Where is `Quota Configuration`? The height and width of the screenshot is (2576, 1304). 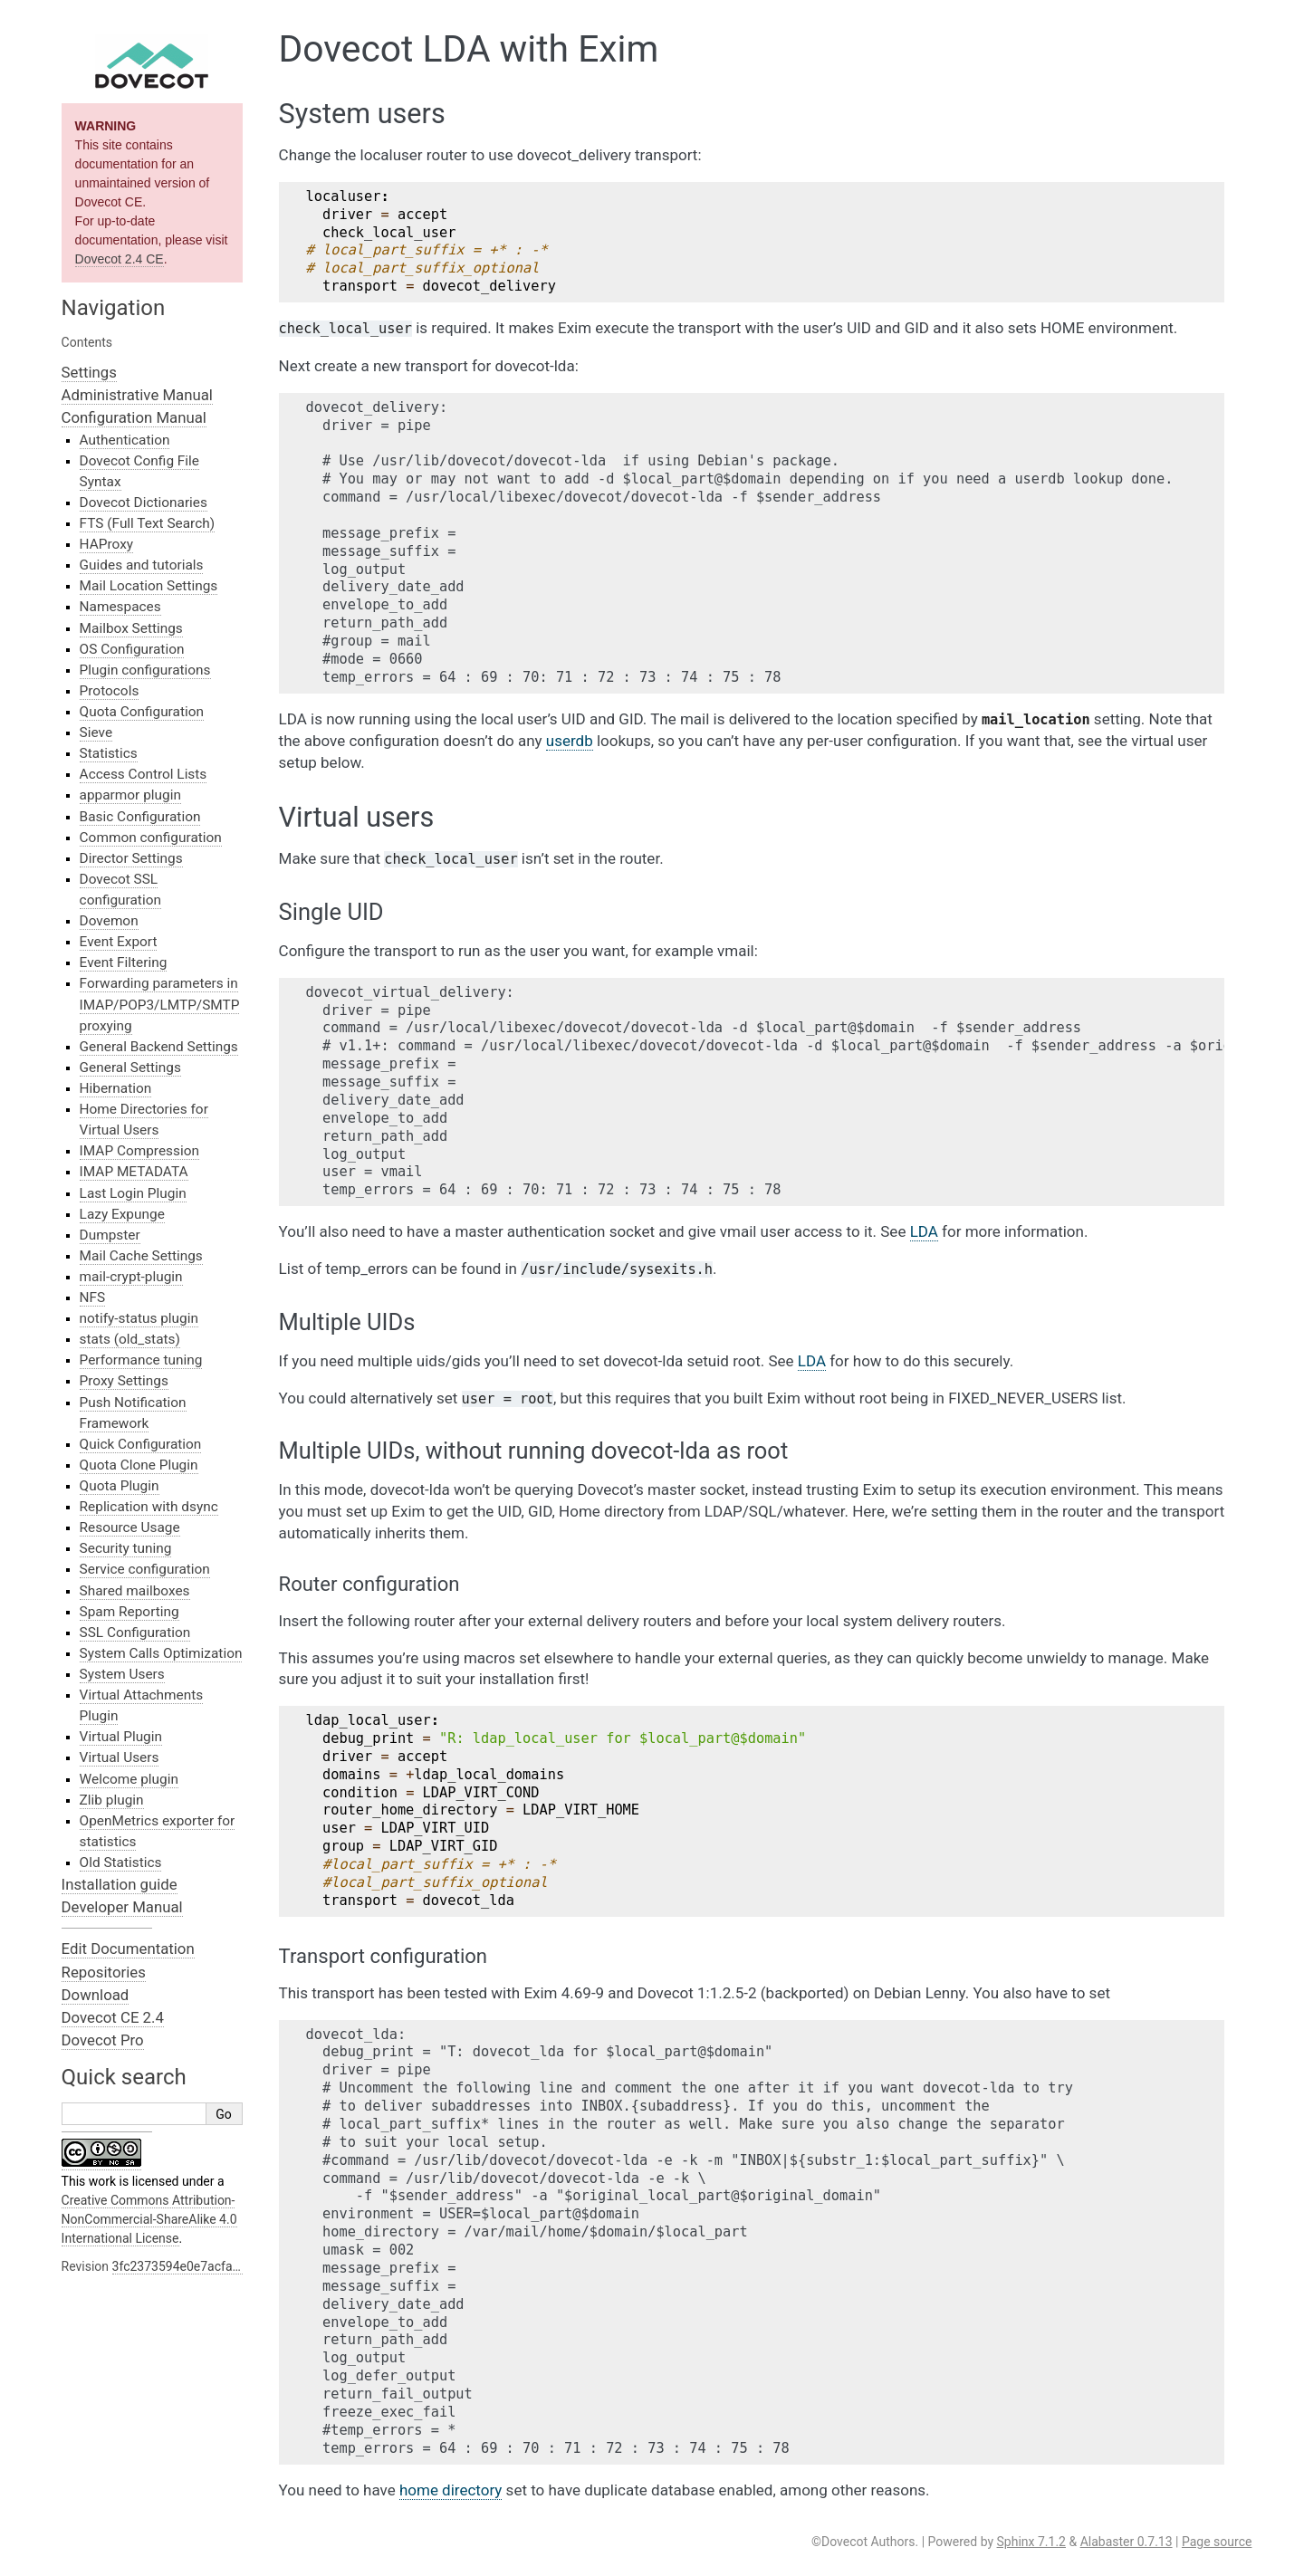
Quota Configuration is located at coordinates (142, 712).